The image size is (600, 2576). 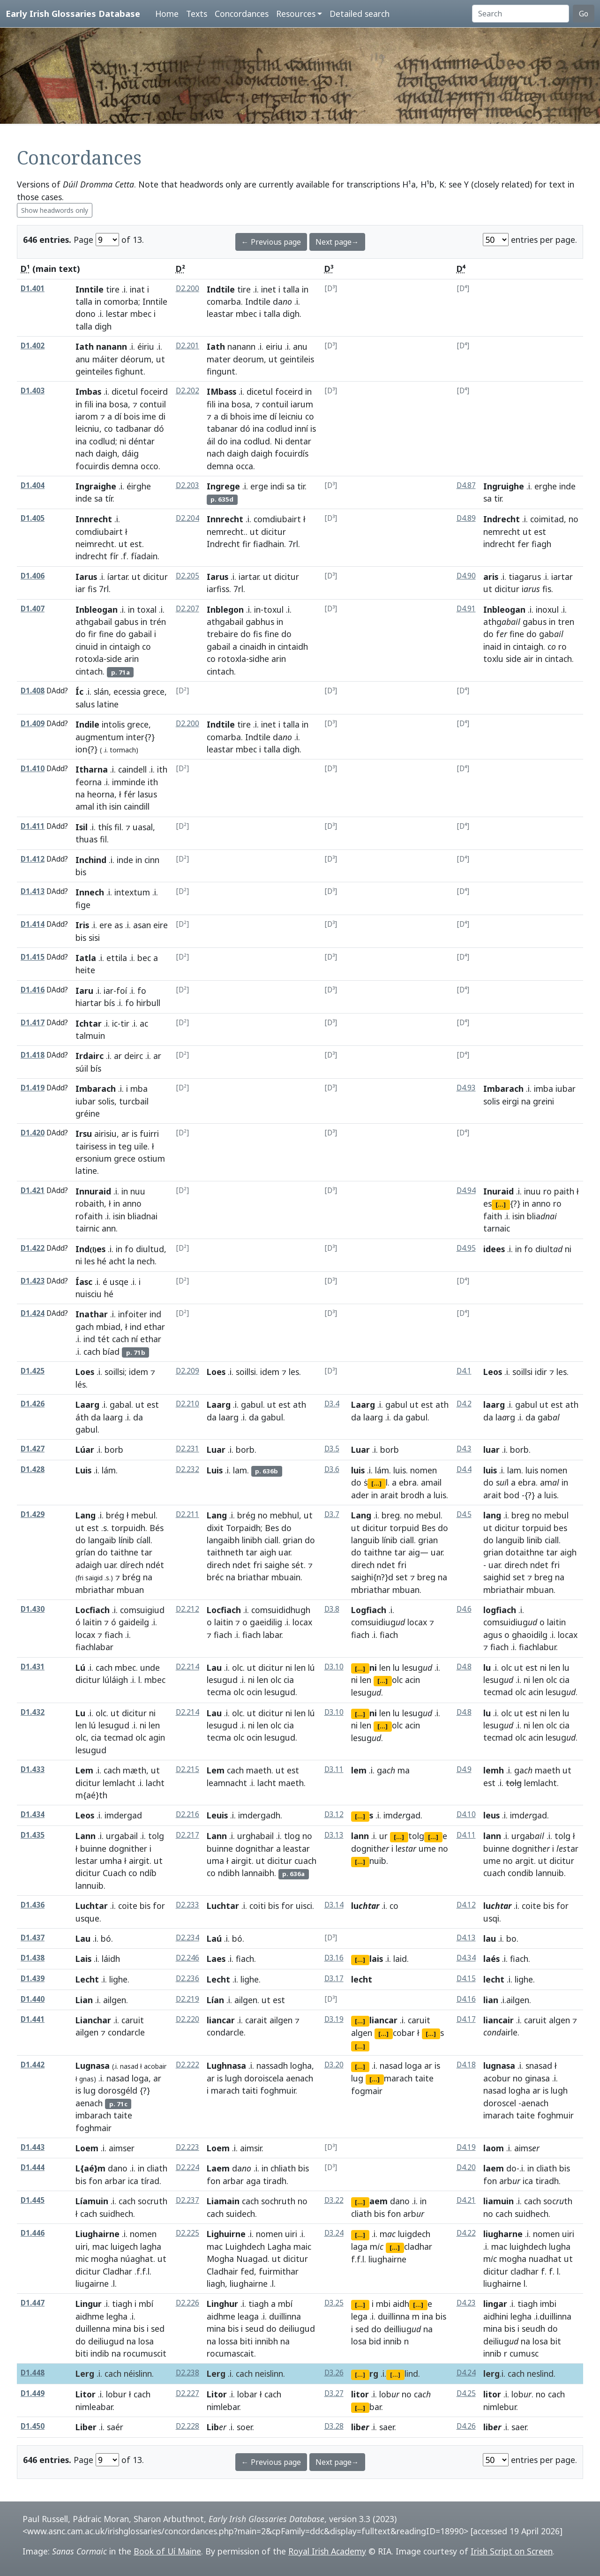 I want to click on is, so click(x=313, y=428).